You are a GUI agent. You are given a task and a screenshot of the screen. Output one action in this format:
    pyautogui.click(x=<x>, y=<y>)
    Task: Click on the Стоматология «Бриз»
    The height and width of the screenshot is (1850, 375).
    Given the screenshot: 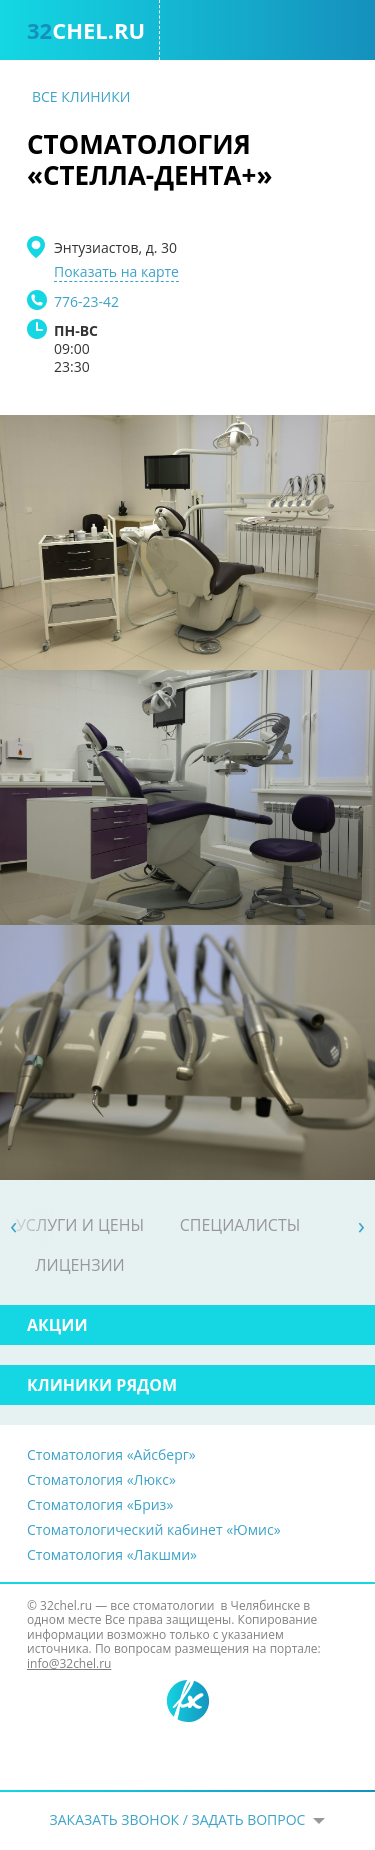 What is the action you would take?
    pyautogui.click(x=100, y=1504)
    